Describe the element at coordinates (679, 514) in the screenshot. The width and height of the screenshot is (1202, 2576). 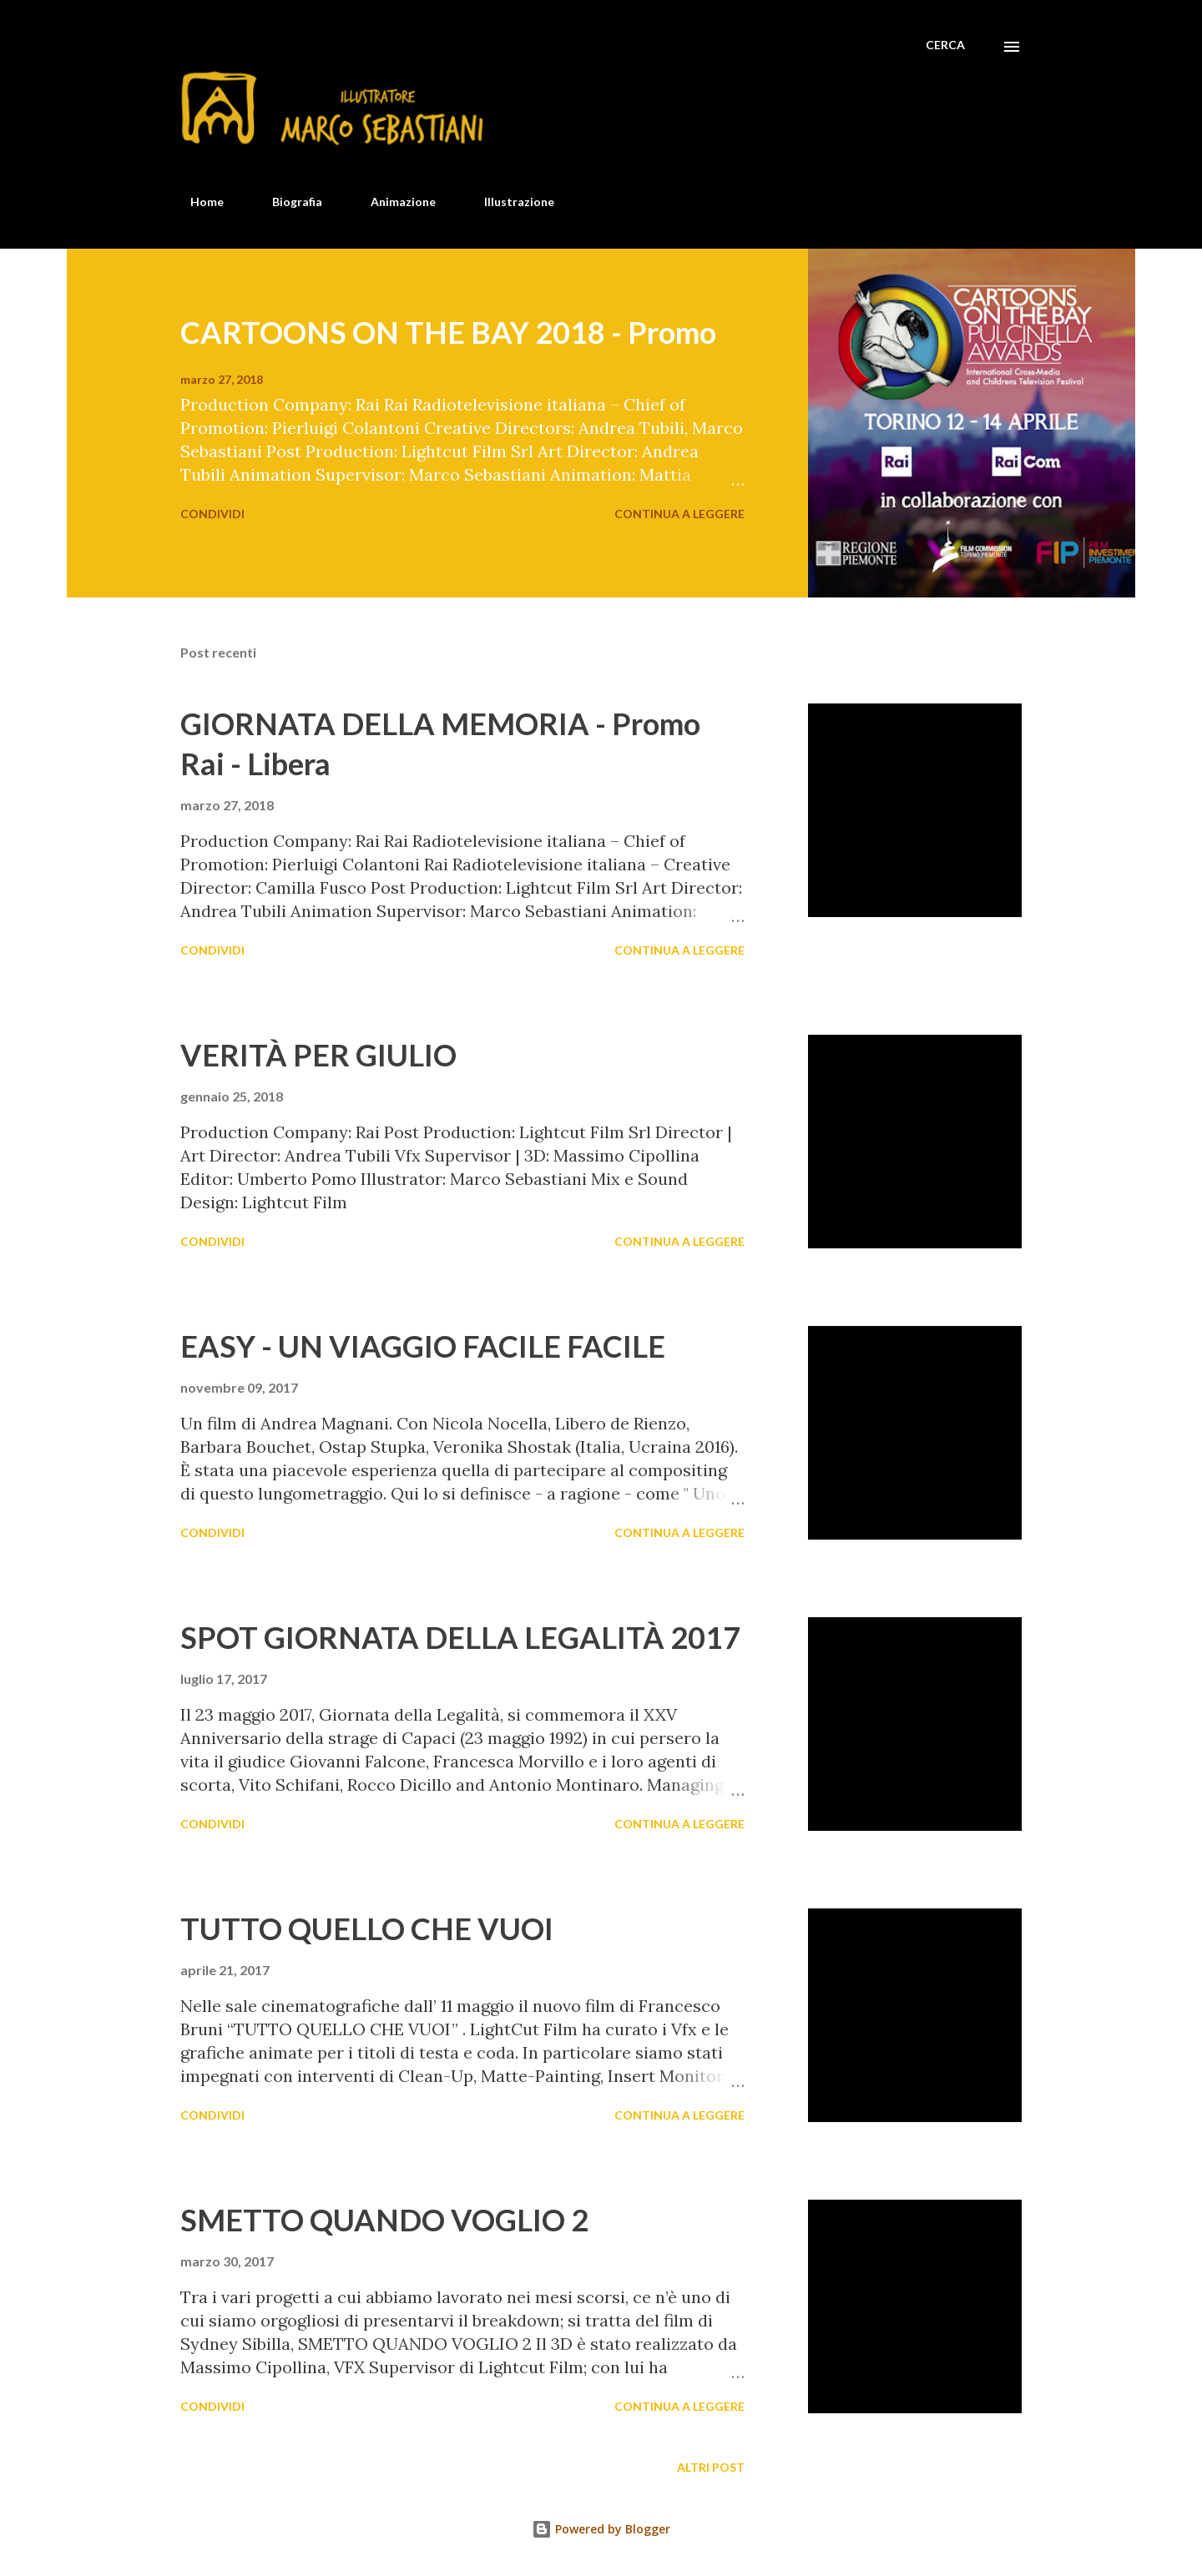
I see `Continua a leggere` at that location.